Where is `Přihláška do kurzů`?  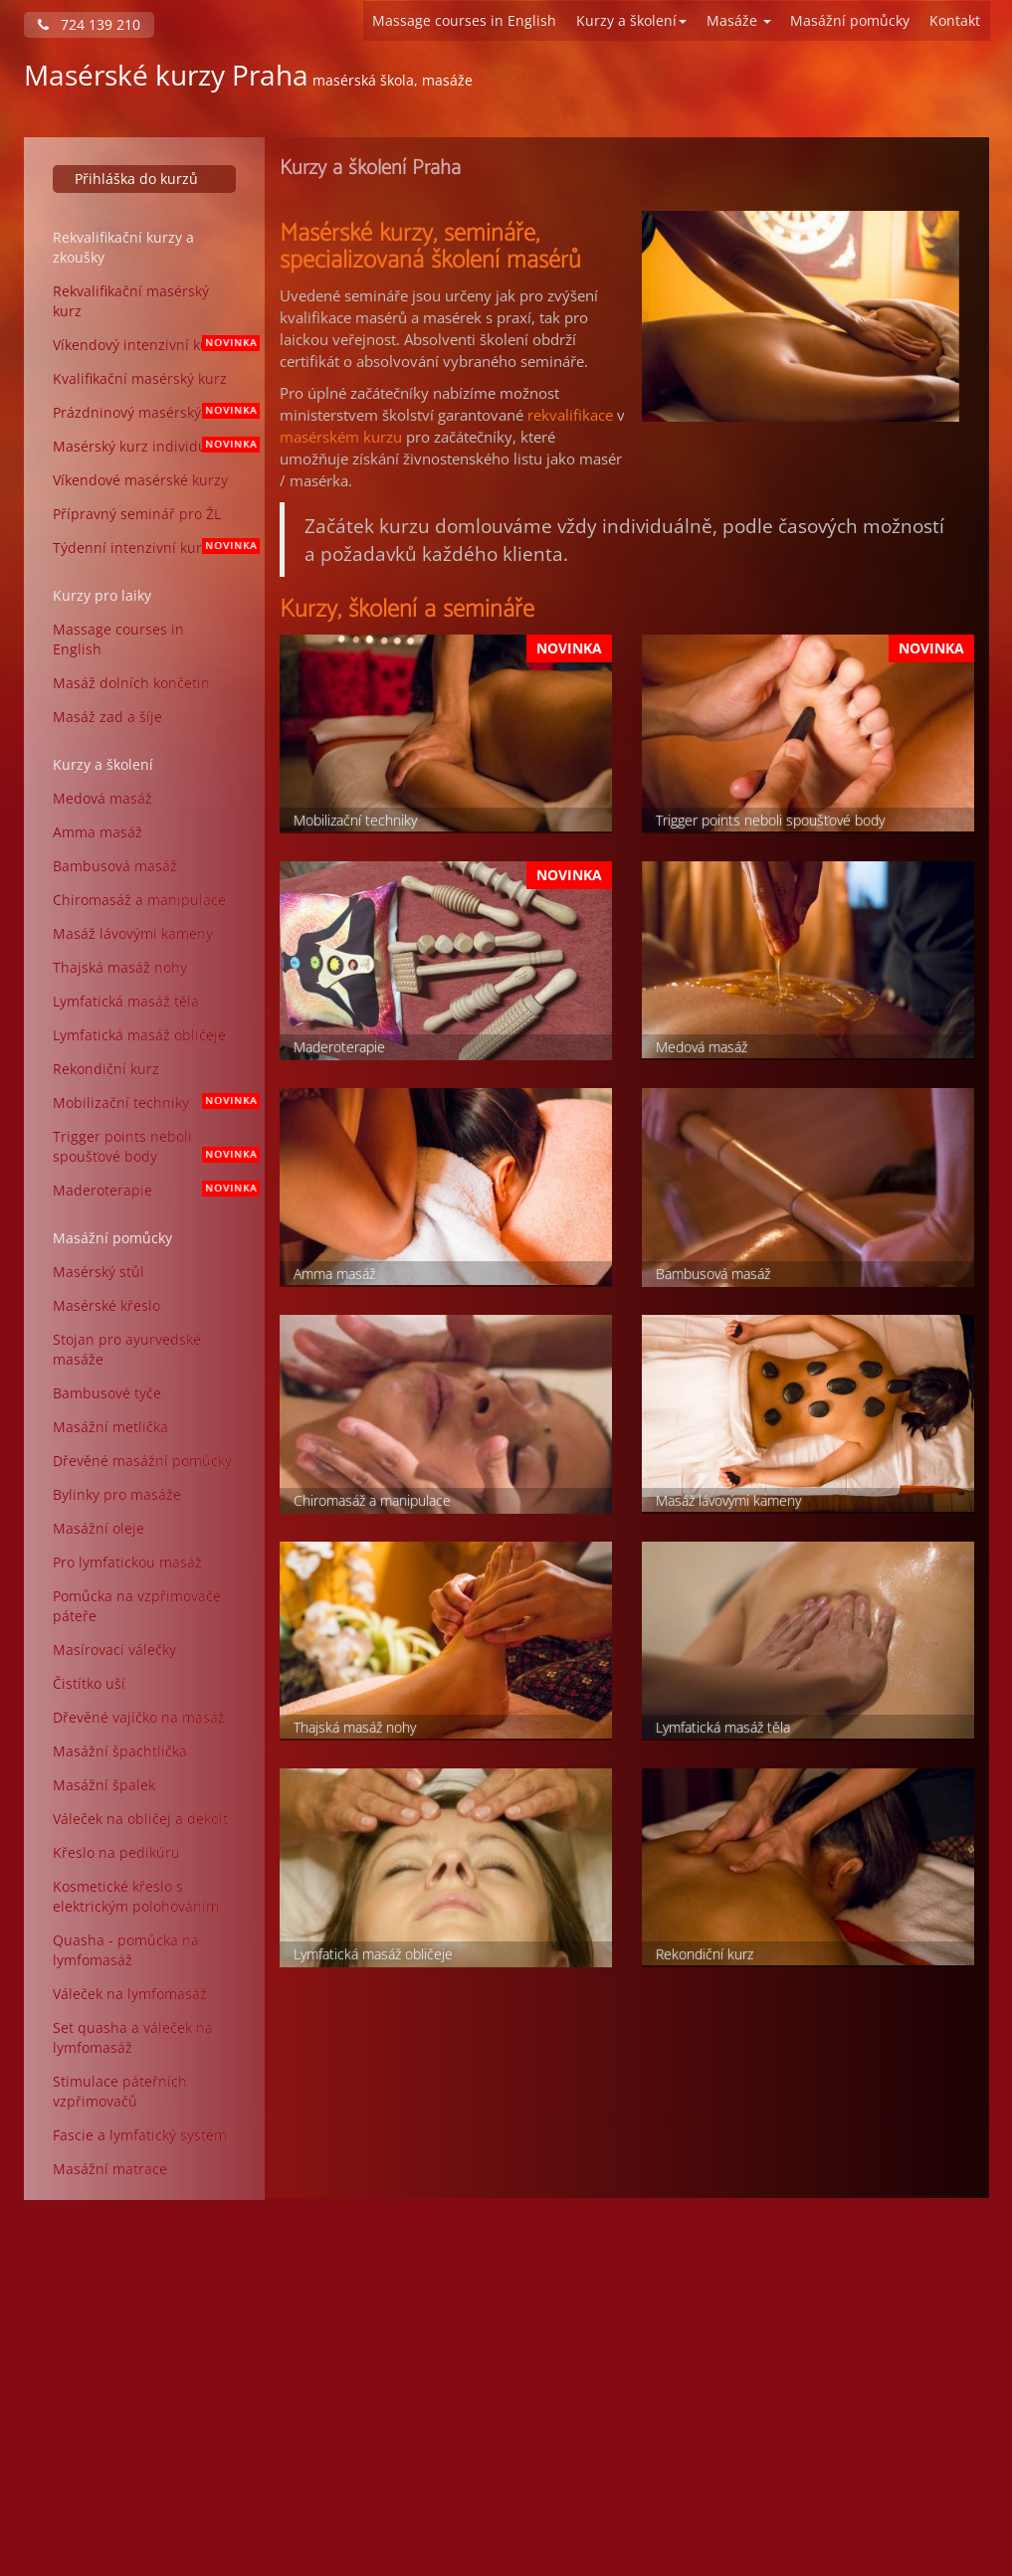 Přihláška do kurzů is located at coordinates (136, 178).